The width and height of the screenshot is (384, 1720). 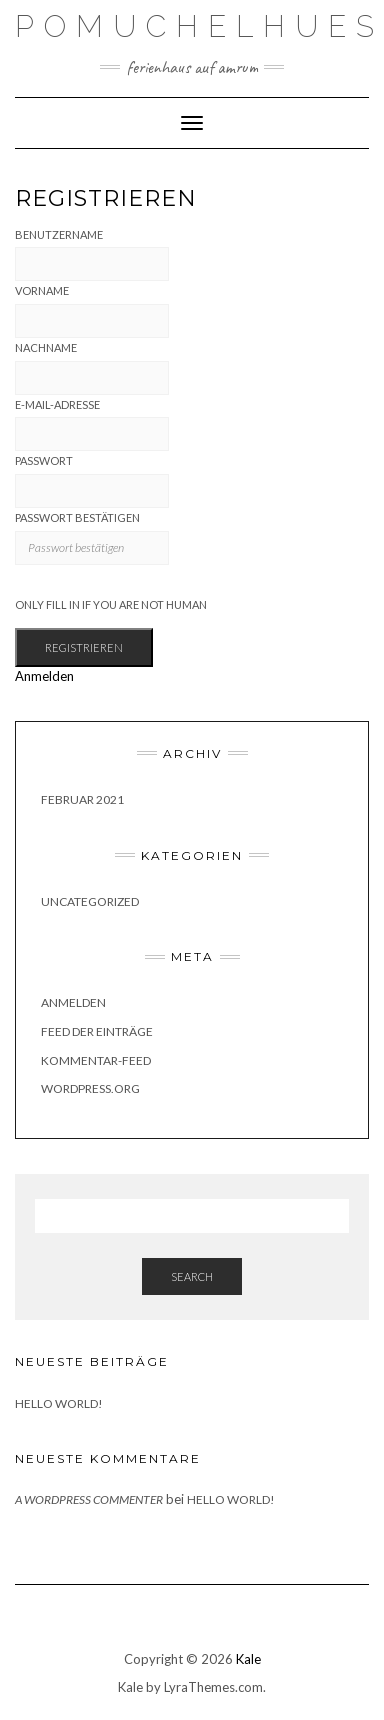 What do you see at coordinates (59, 234) in the screenshot?
I see `Benutzername` at bounding box center [59, 234].